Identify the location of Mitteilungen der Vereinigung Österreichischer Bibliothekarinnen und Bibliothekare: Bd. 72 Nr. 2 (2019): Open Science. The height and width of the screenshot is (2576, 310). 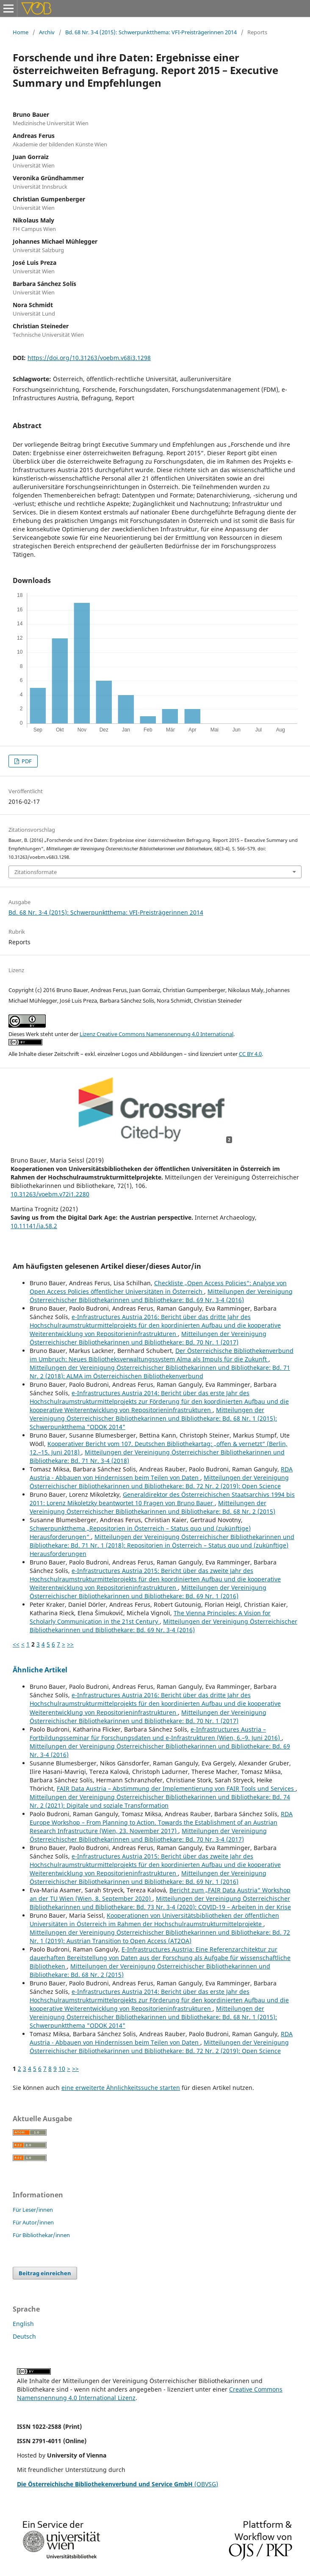
(159, 1482).